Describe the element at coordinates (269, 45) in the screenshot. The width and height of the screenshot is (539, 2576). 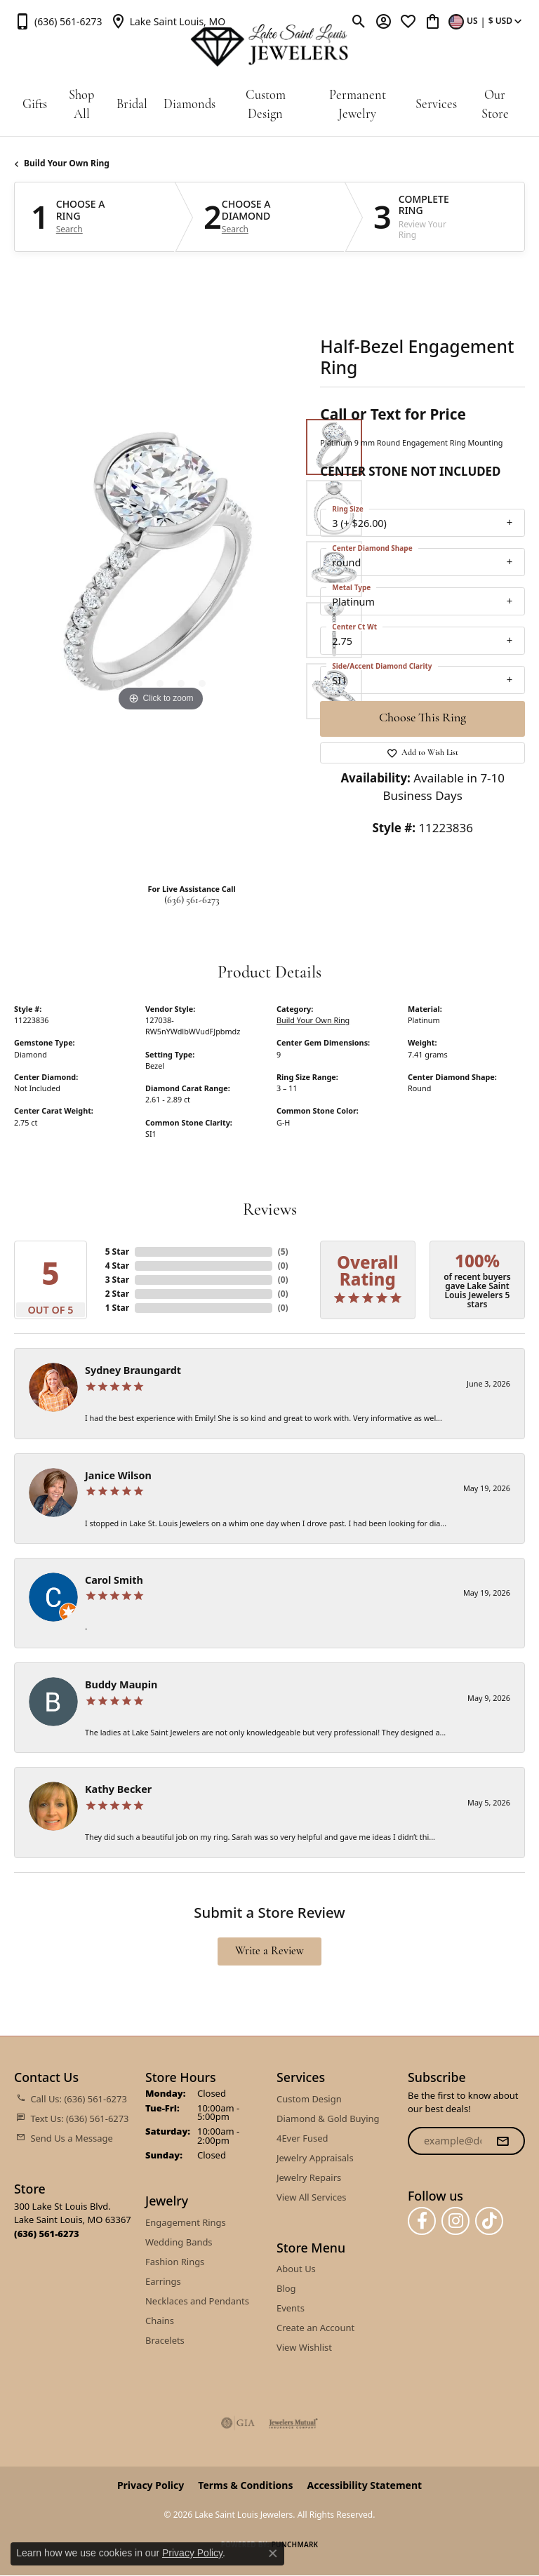
I see `[Lake Saint Louis Jewelers logo - Go to homepage]` at that location.